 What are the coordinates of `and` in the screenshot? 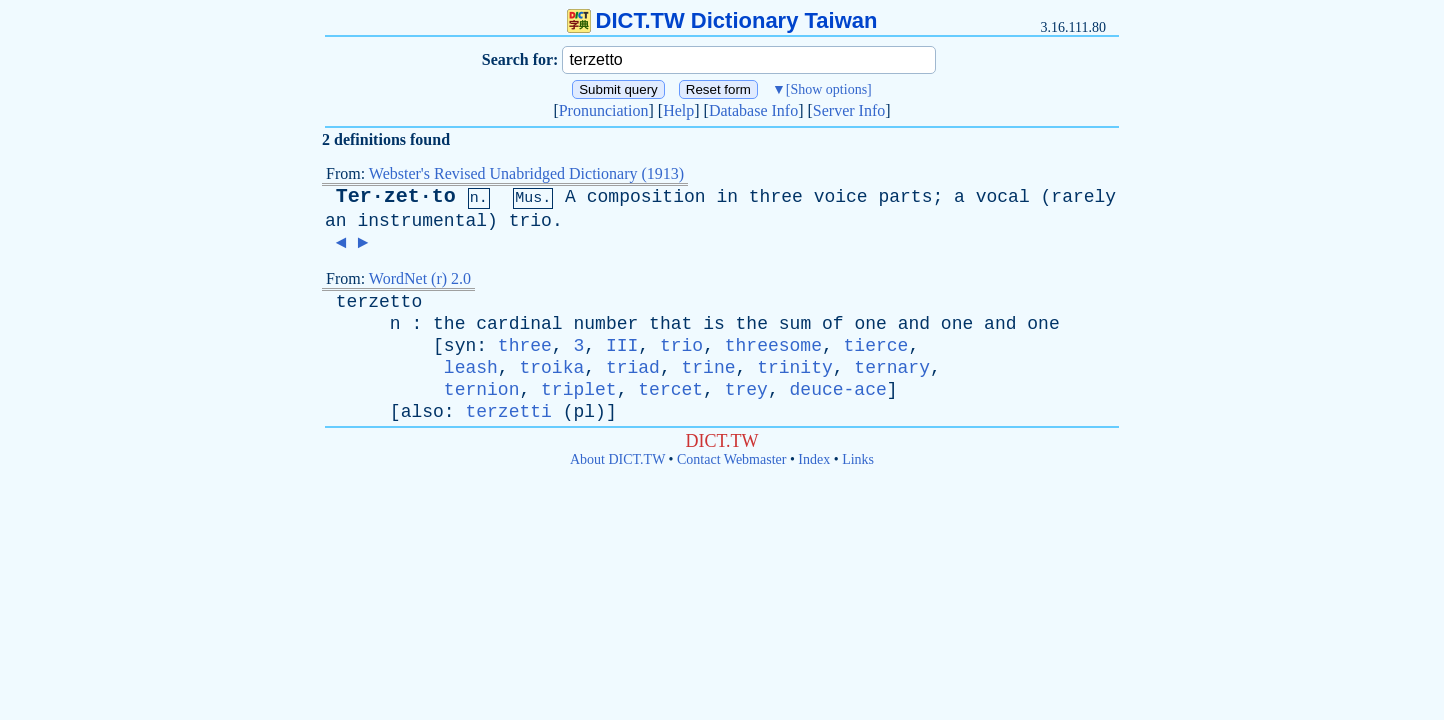 It's located at (914, 324).